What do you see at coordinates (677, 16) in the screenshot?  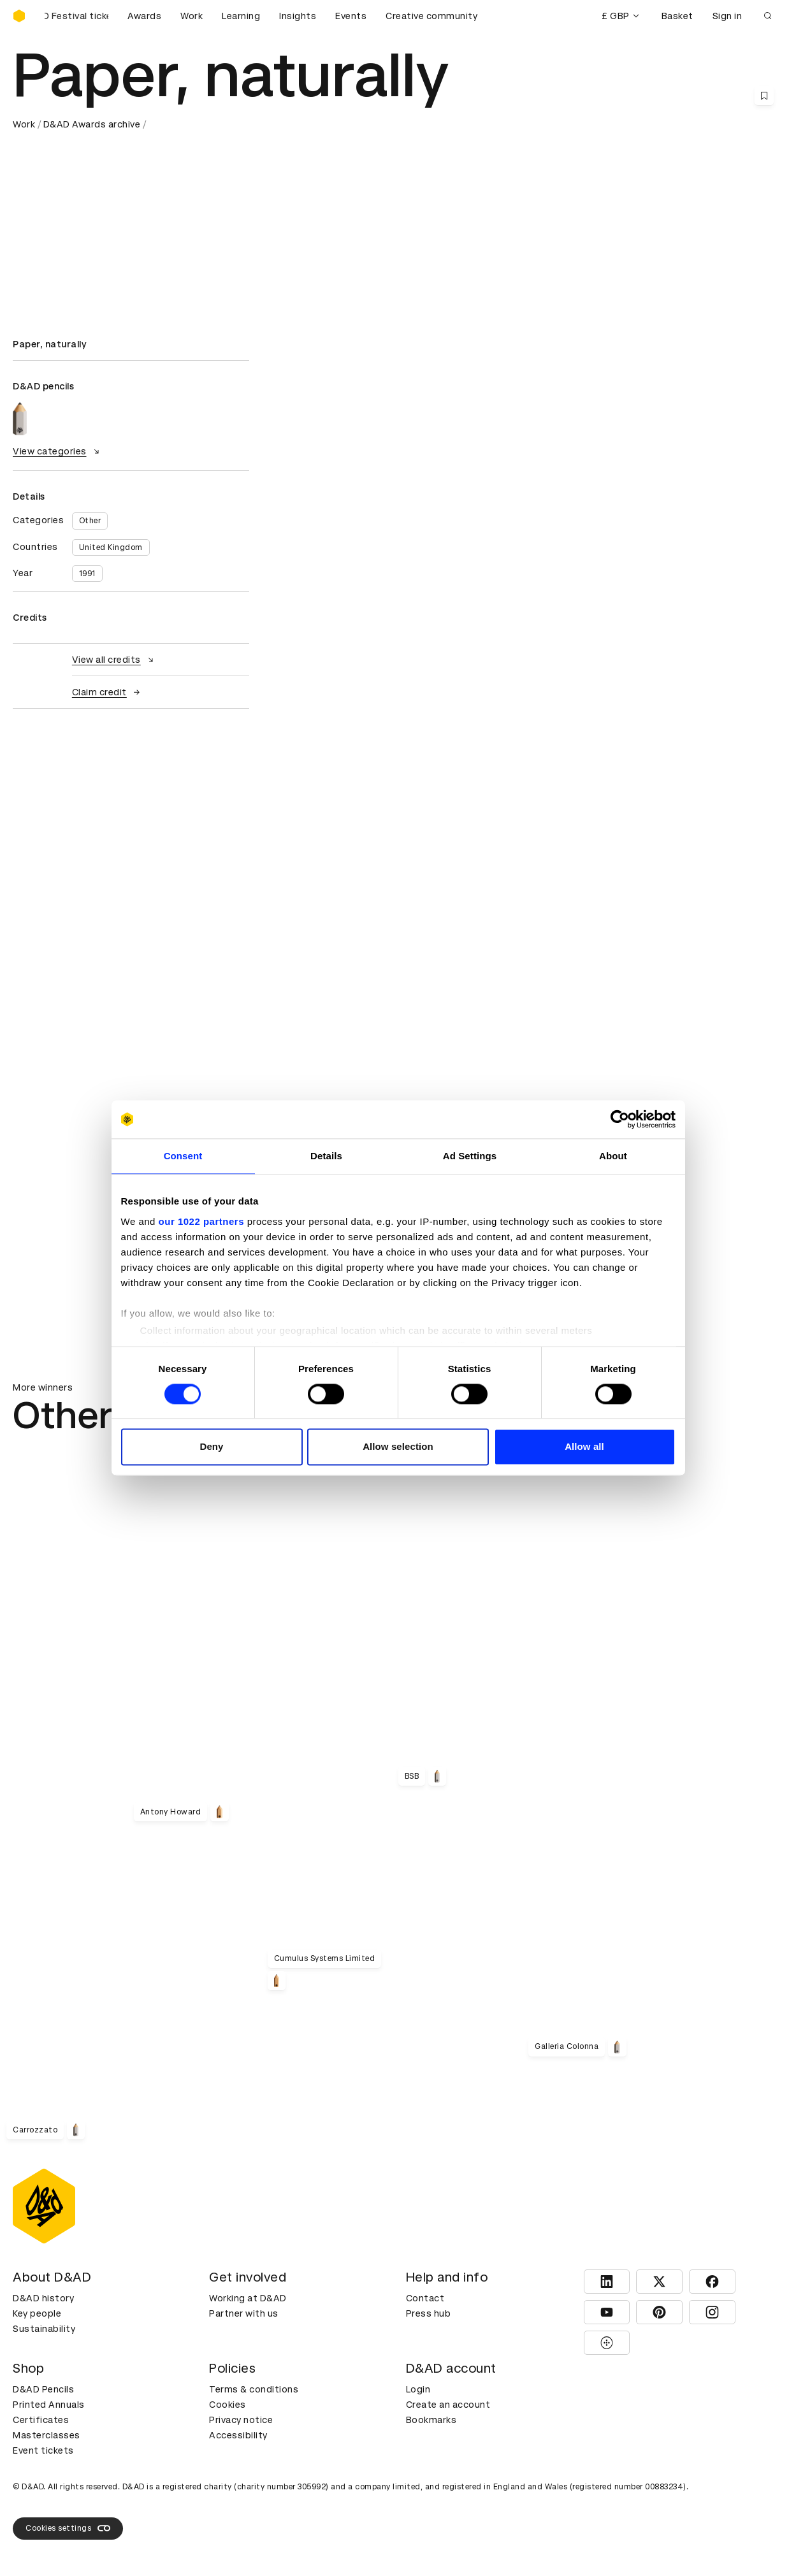 I see `Basket` at bounding box center [677, 16].